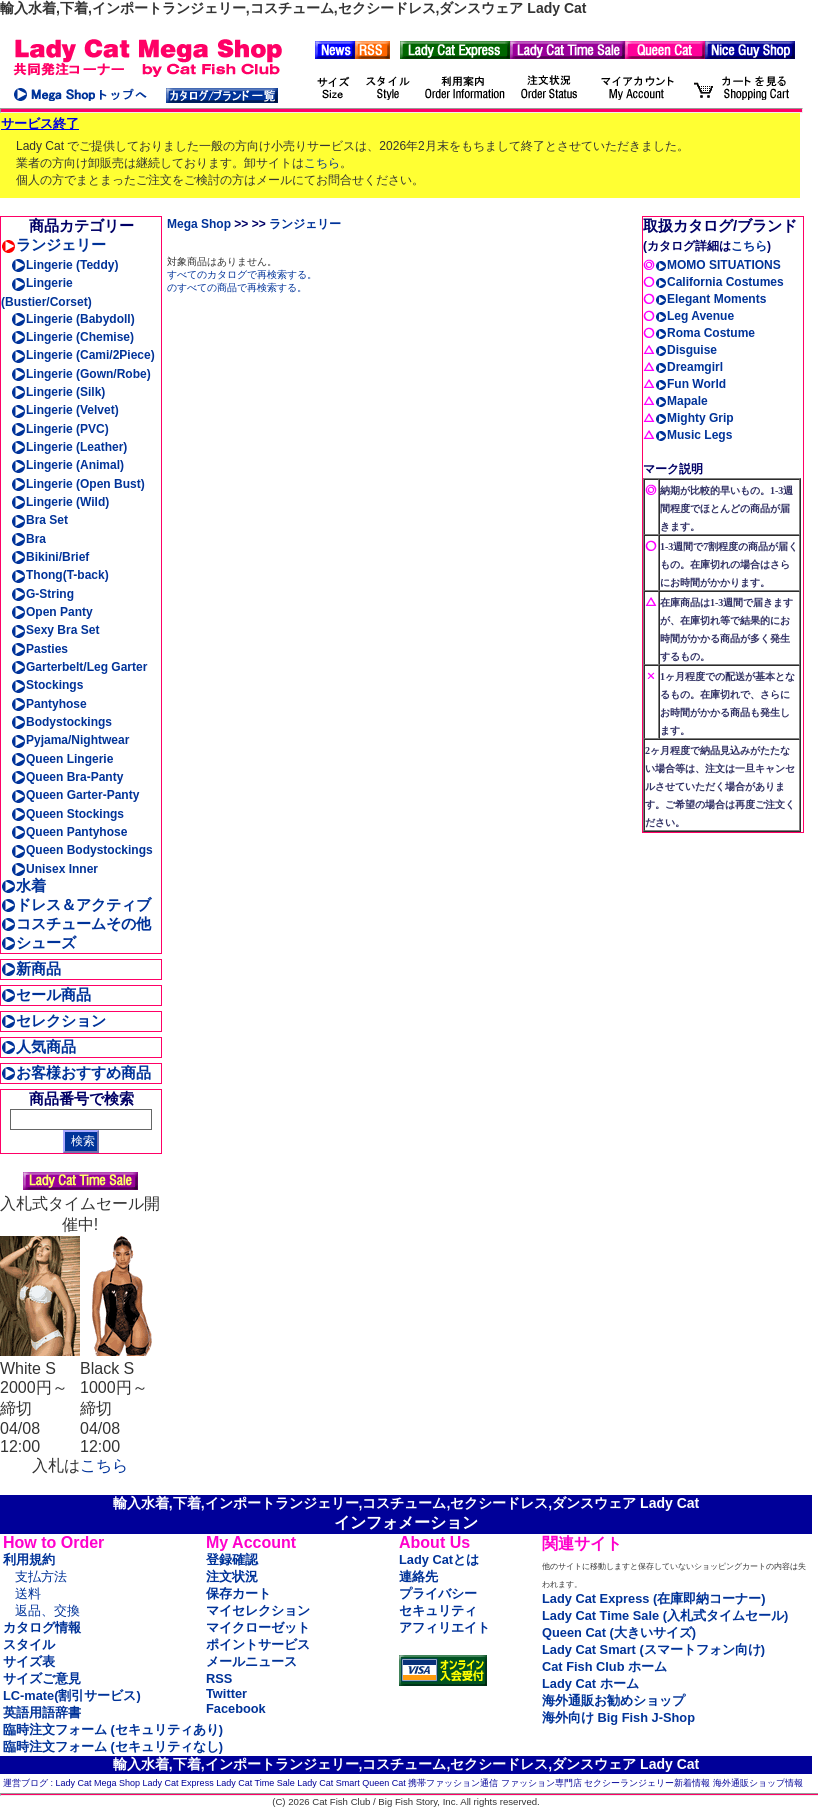  Describe the element at coordinates (64, 265) in the screenshot. I see `Lingerie (Teddy)` at that location.